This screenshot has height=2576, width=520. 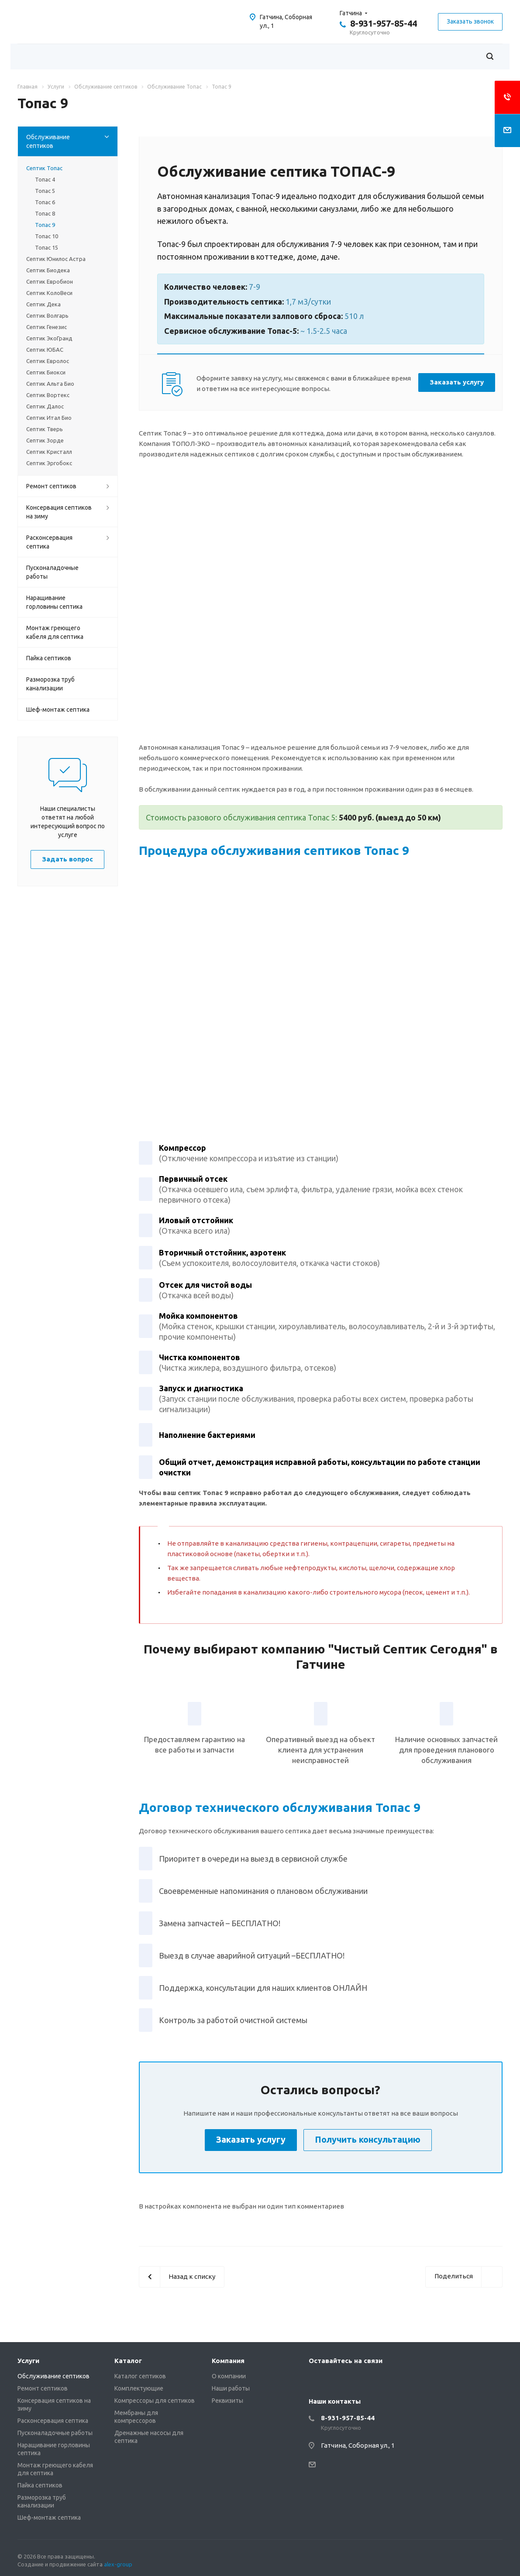 I want to click on Септик Биокси, so click(x=45, y=372).